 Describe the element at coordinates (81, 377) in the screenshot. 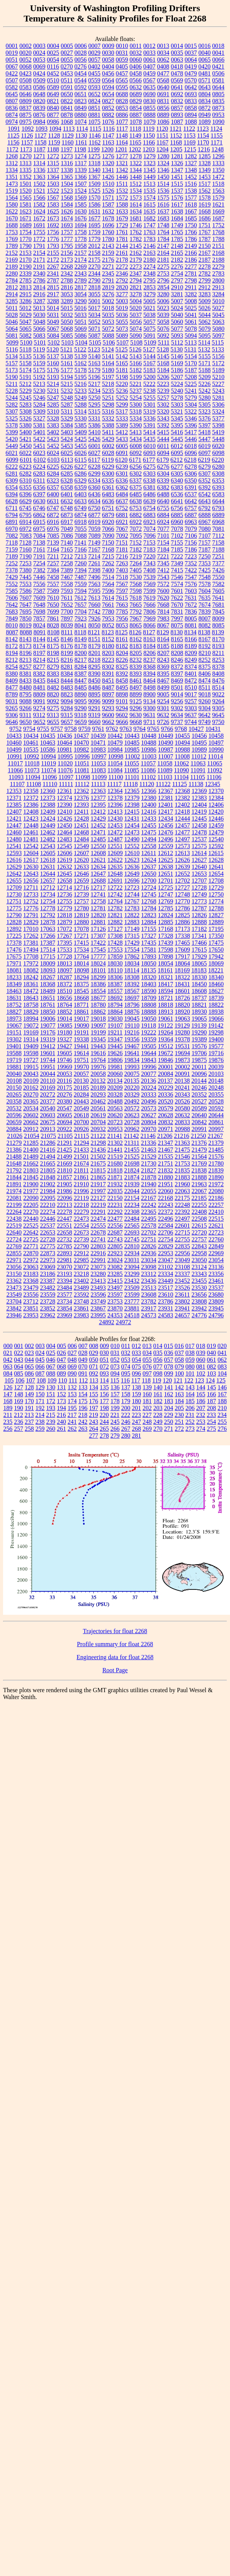

I see `5195` at that location.